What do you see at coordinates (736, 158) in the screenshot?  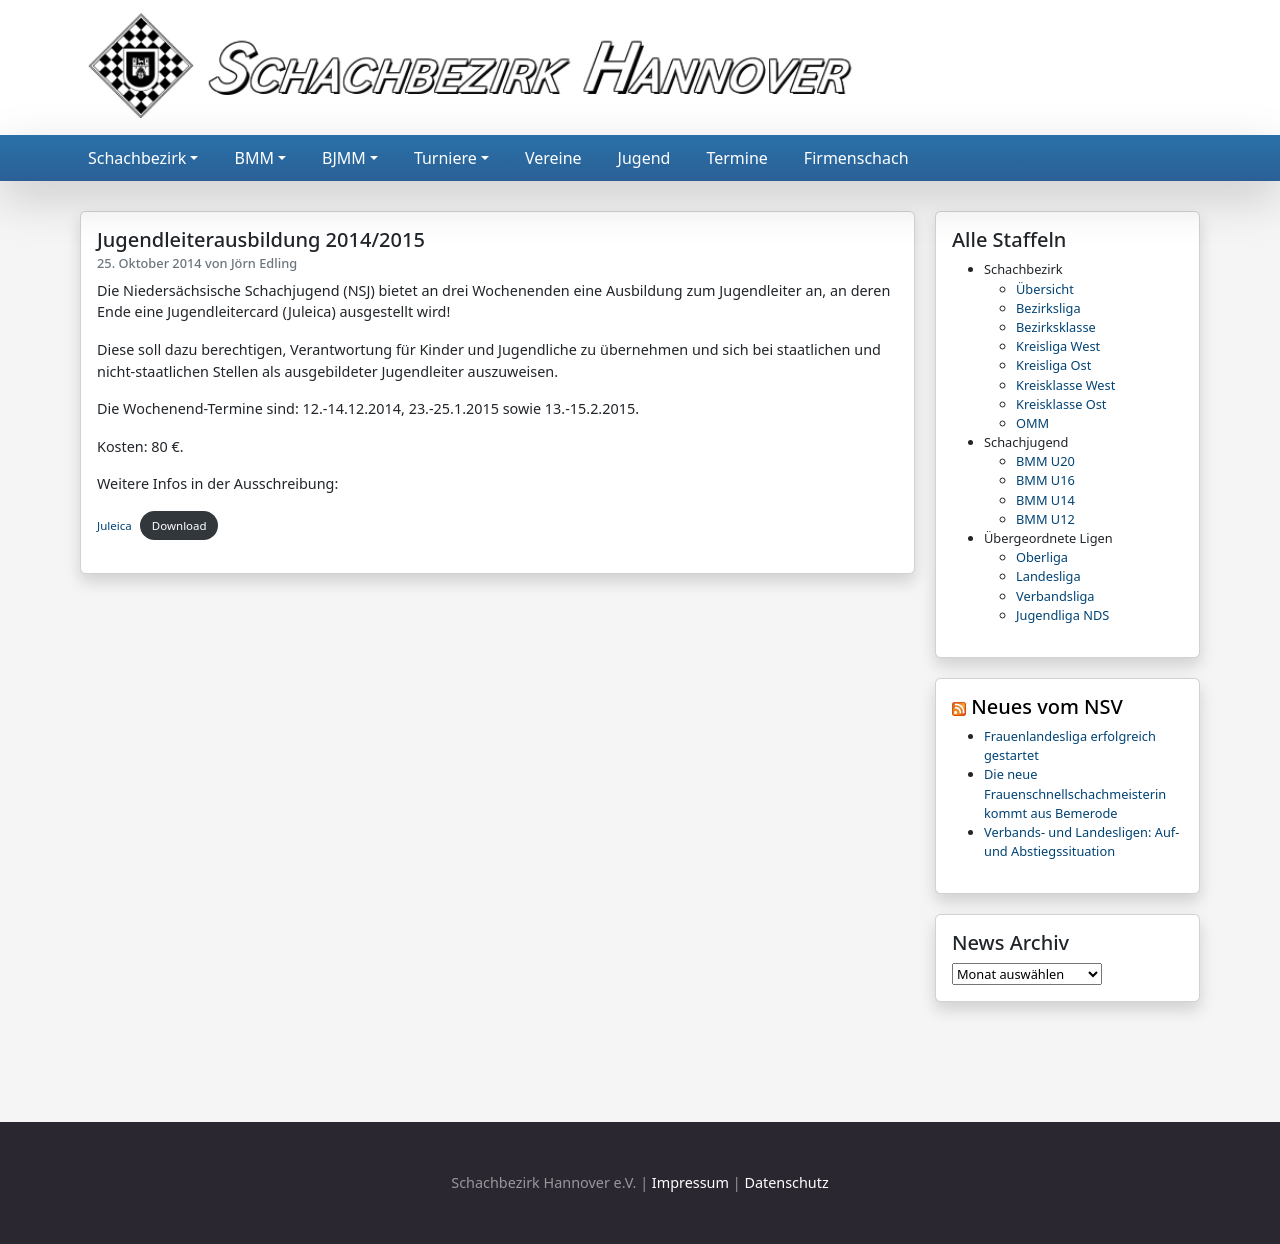 I see `Termine` at bounding box center [736, 158].